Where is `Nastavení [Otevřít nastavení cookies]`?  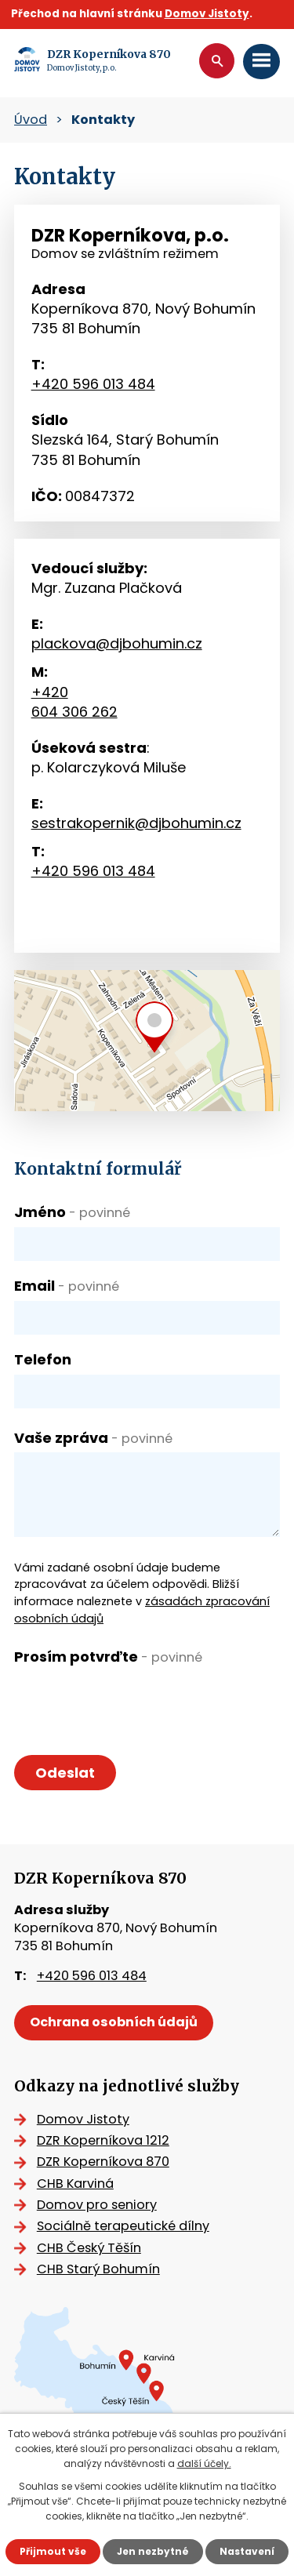 Nastavení [Otevřít nastavení cookies] is located at coordinates (247, 2551).